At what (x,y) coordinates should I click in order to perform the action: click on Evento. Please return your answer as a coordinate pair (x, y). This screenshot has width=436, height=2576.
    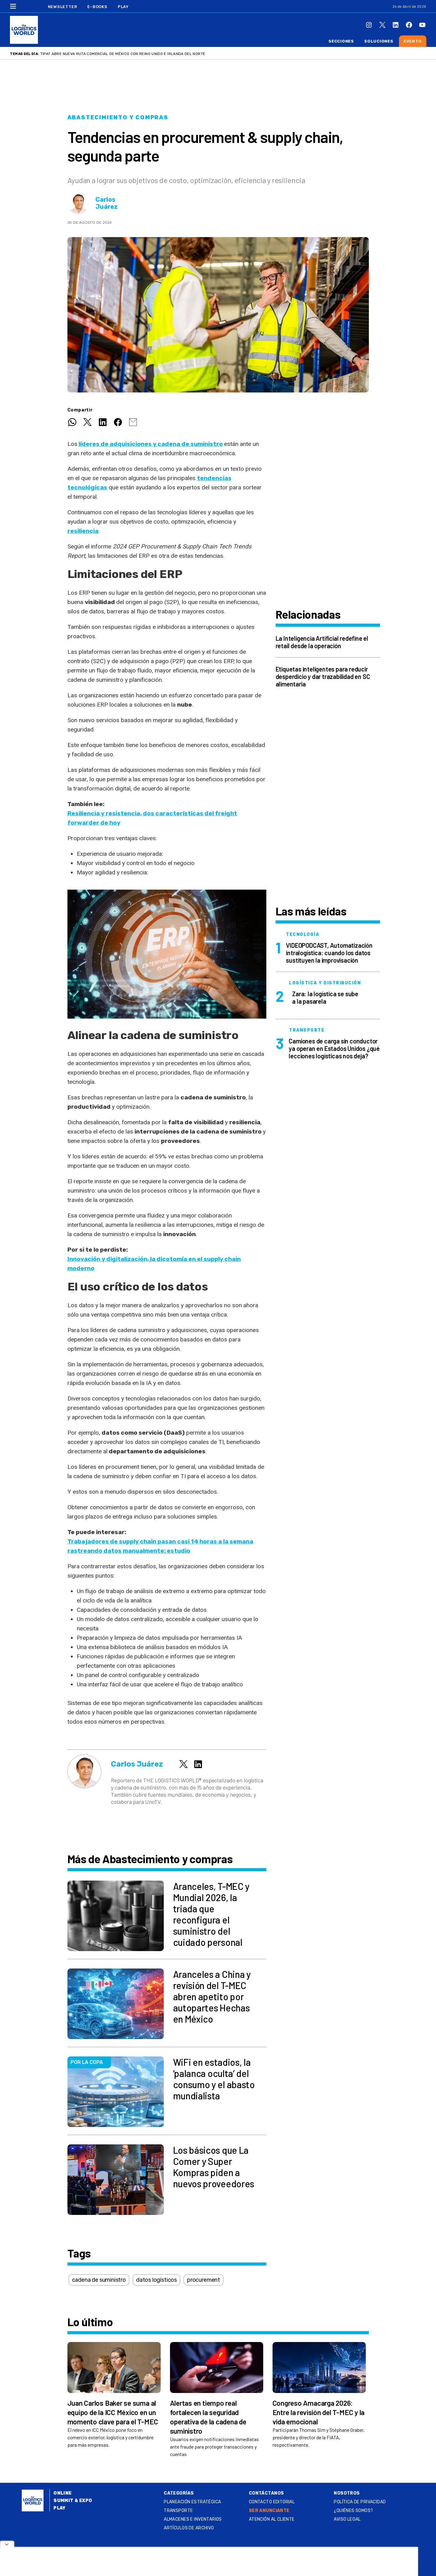
    Looking at the image, I should click on (413, 41).